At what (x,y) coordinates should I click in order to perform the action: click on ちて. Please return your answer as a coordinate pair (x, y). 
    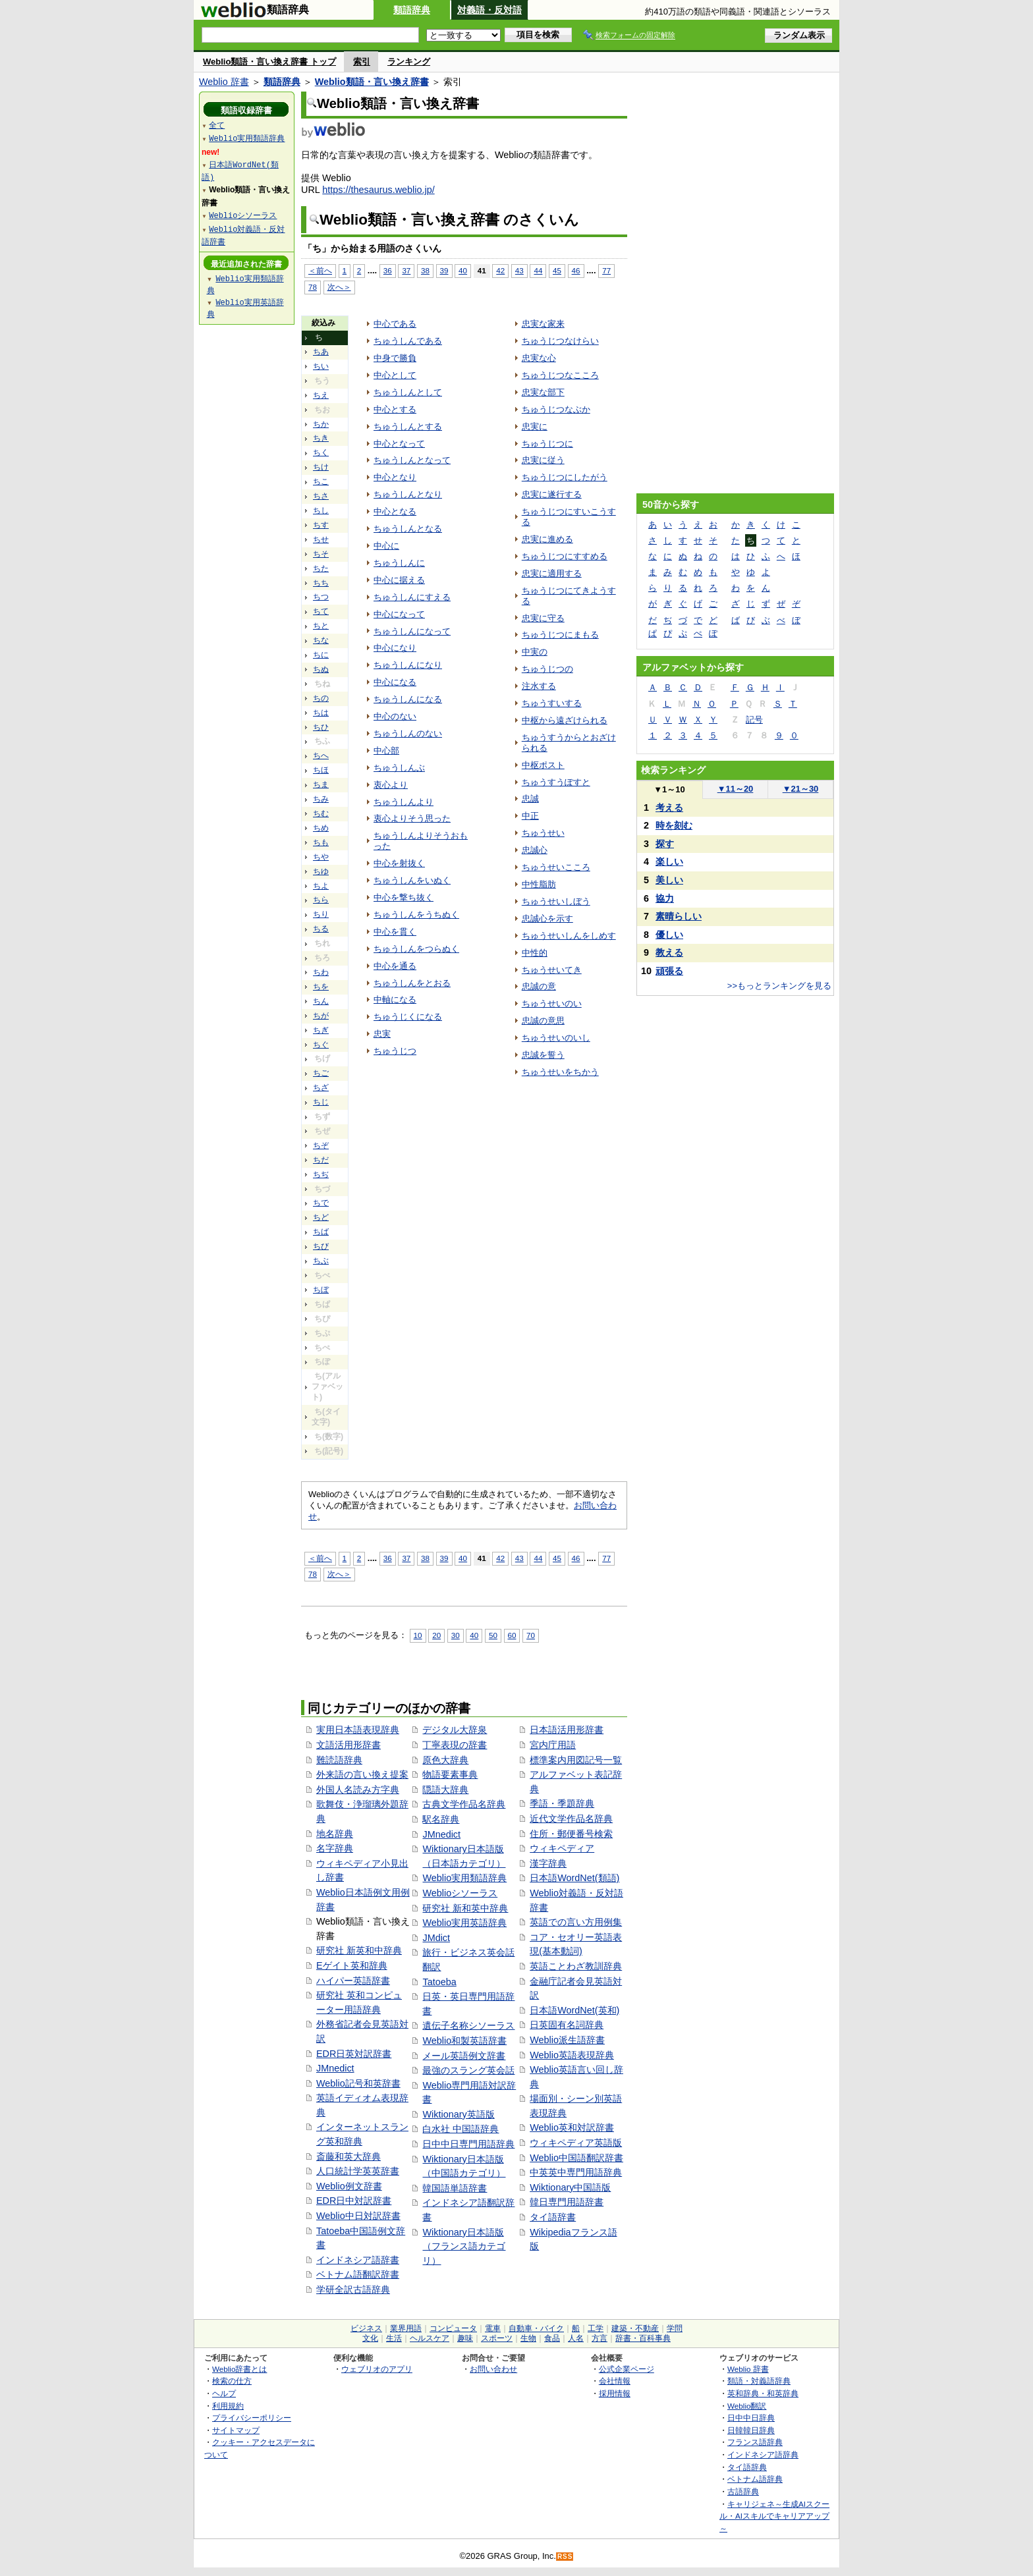
    Looking at the image, I should click on (321, 611).